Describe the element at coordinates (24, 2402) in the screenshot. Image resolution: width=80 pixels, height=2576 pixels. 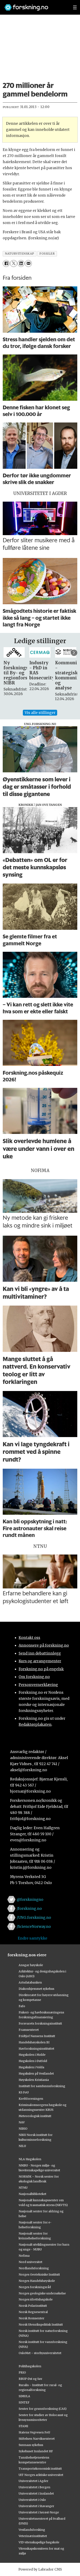
I see `SINTEF` at that location.